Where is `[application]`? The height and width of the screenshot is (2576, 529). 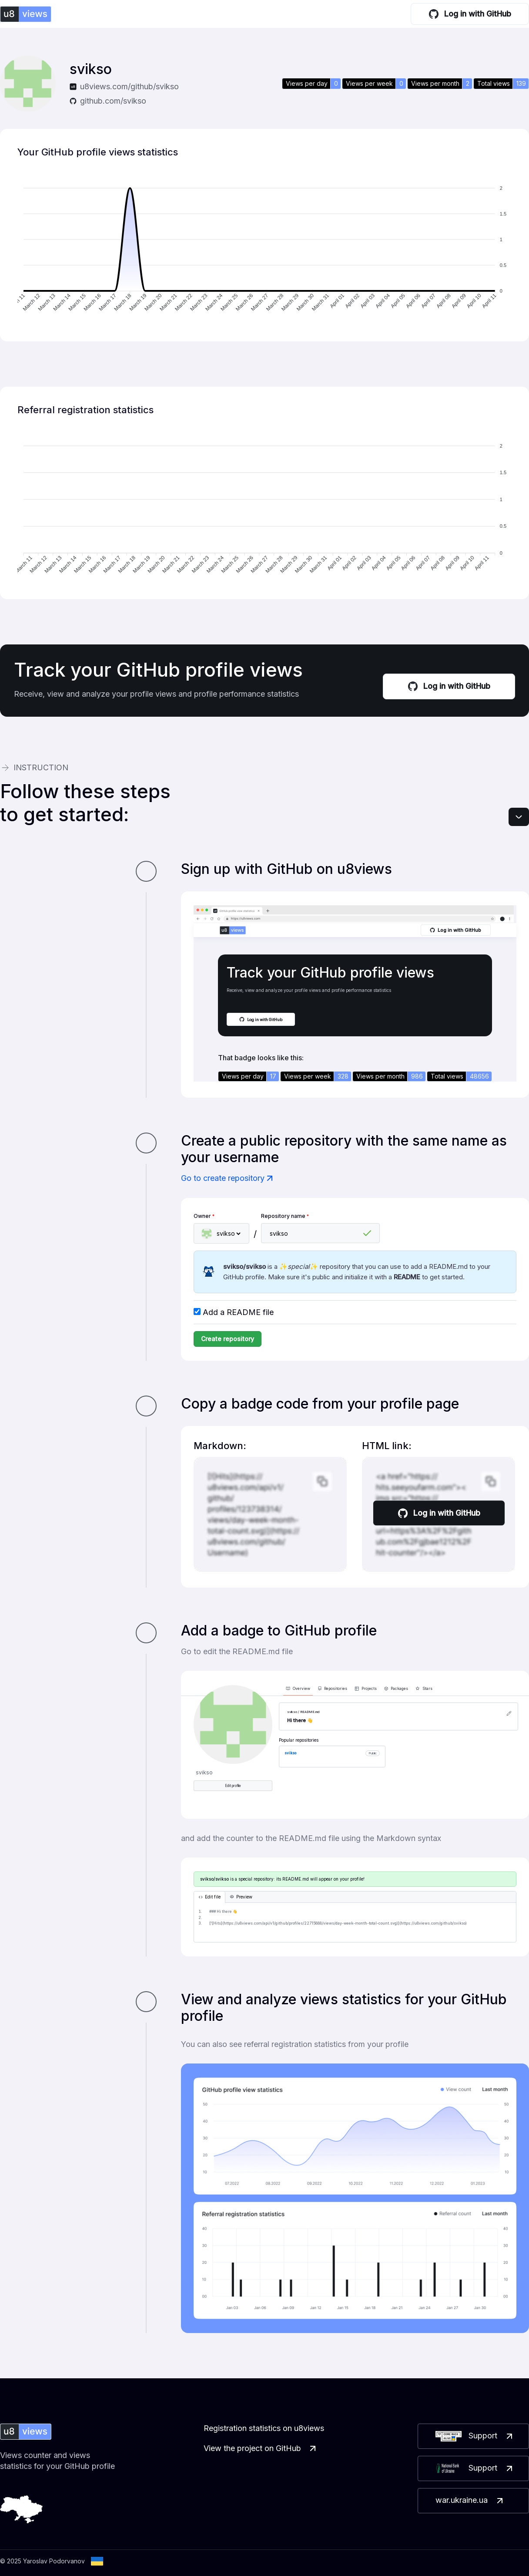 [application] is located at coordinates (264, 249).